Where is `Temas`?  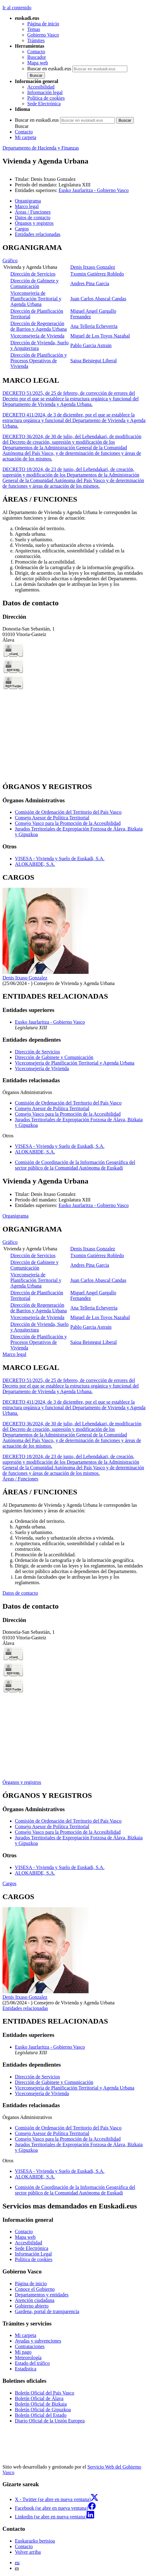 Temas is located at coordinates (33, 29).